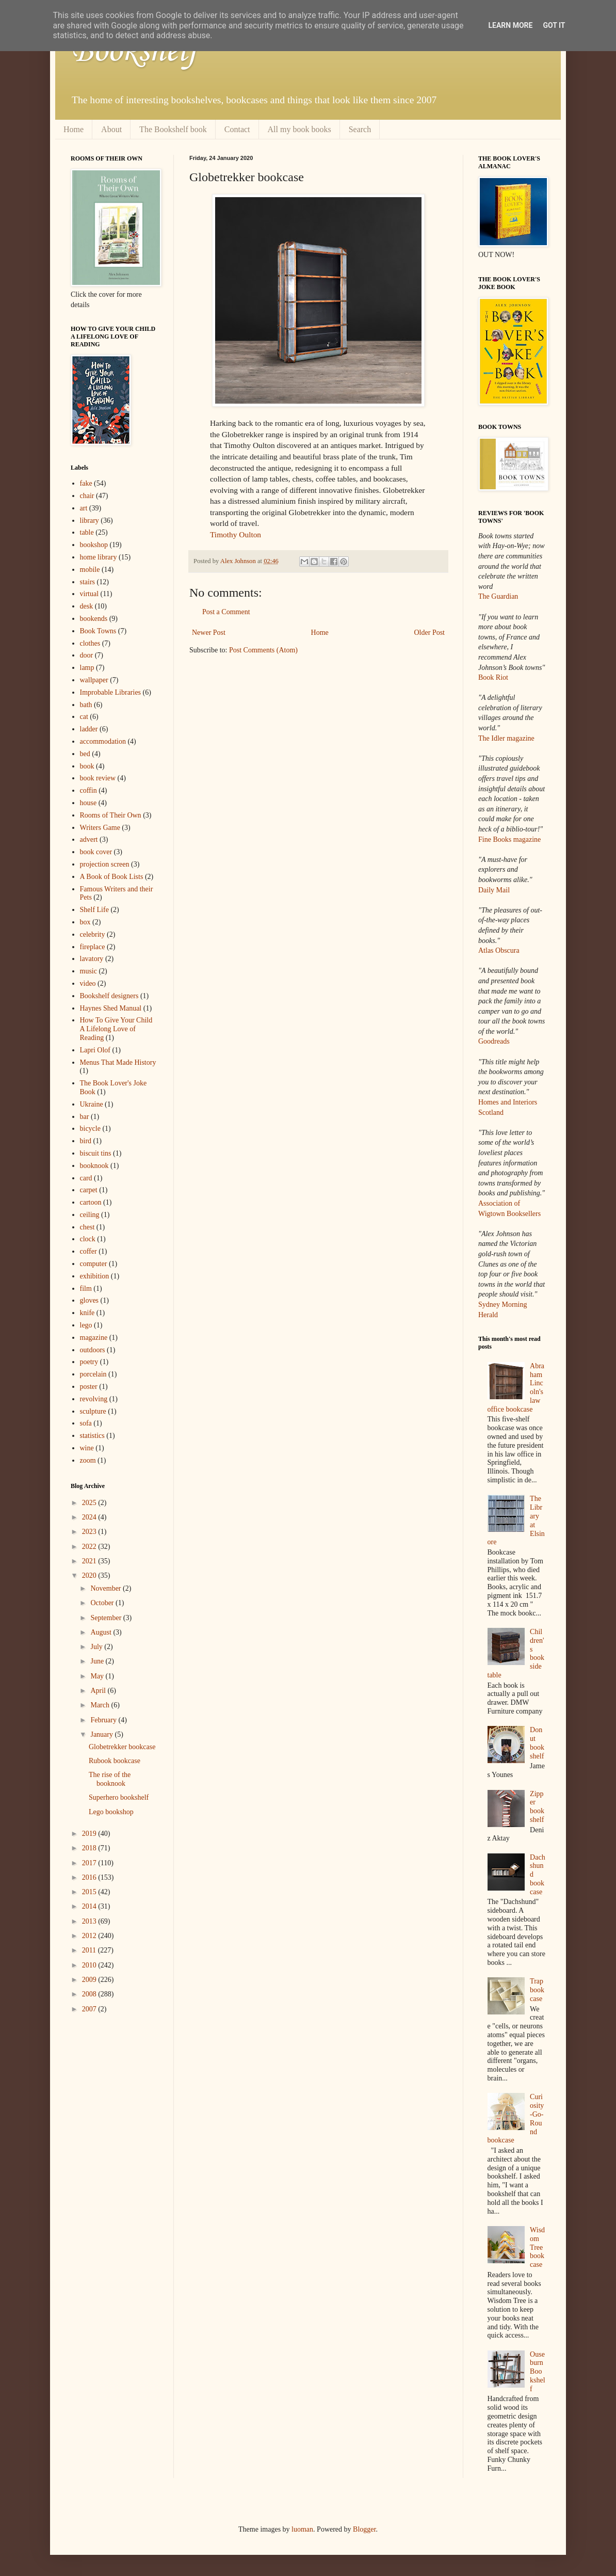  What do you see at coordinates (87, 1448) in the screenshot?
I see `wine` at bounding box center [87, 1448].